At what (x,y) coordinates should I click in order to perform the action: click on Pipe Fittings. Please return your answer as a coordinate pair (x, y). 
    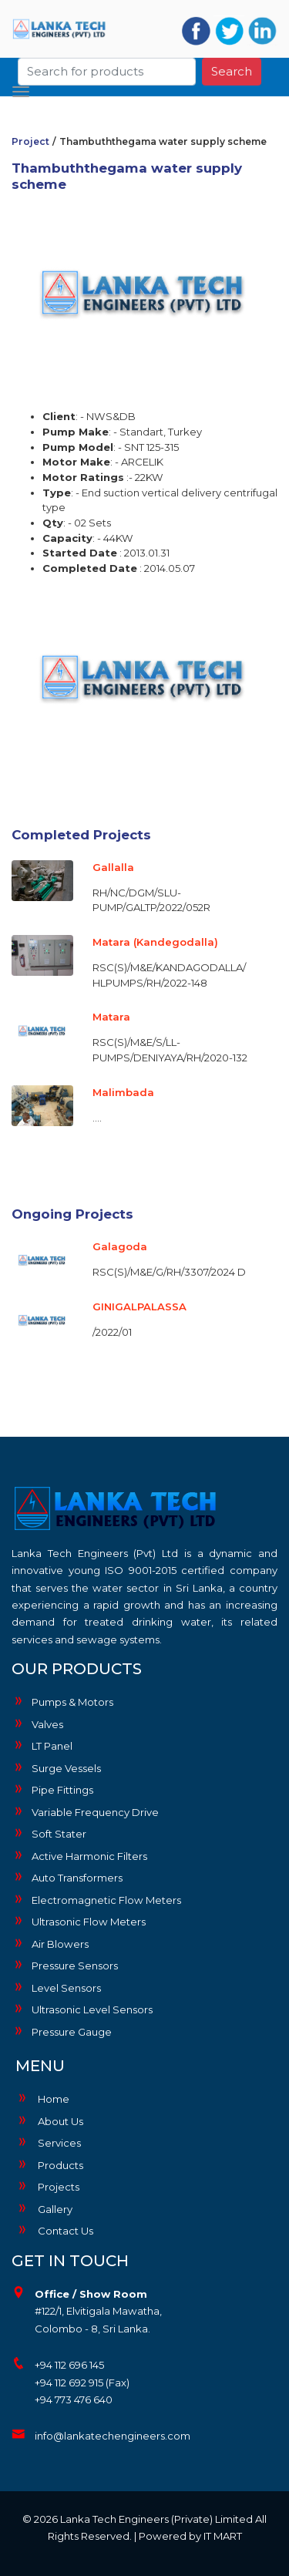
    Looking at the image, I should click on (52, 1789).